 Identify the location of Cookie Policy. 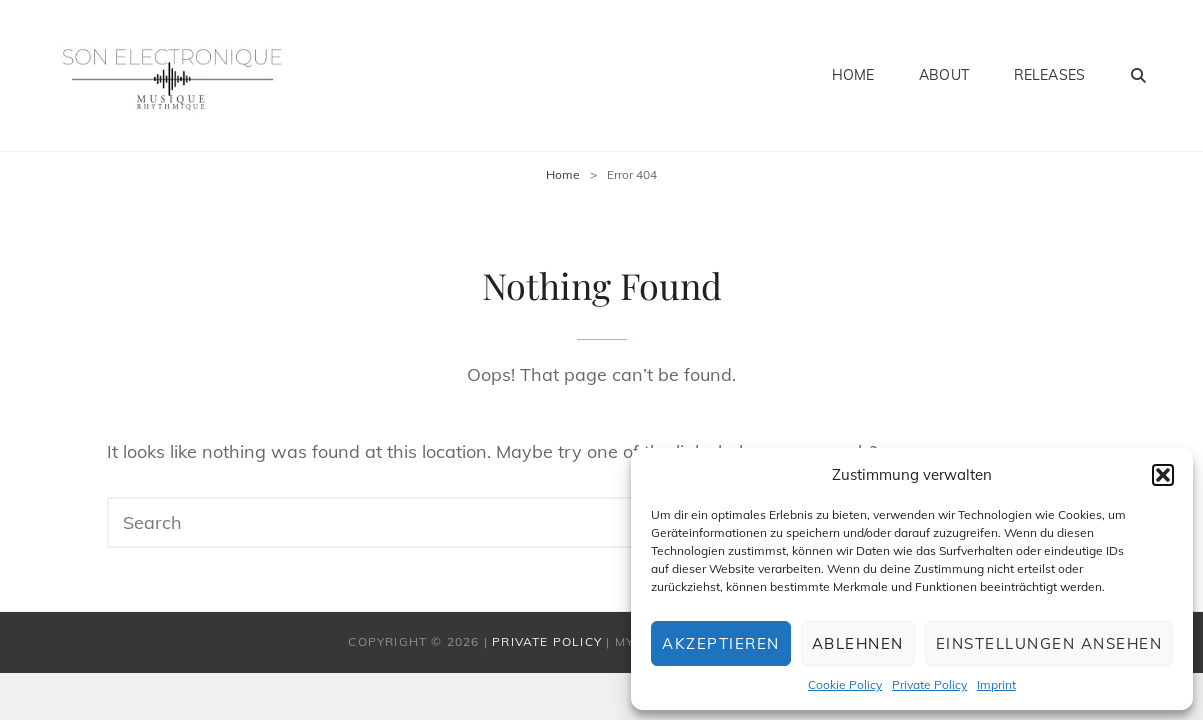
(845, 684).